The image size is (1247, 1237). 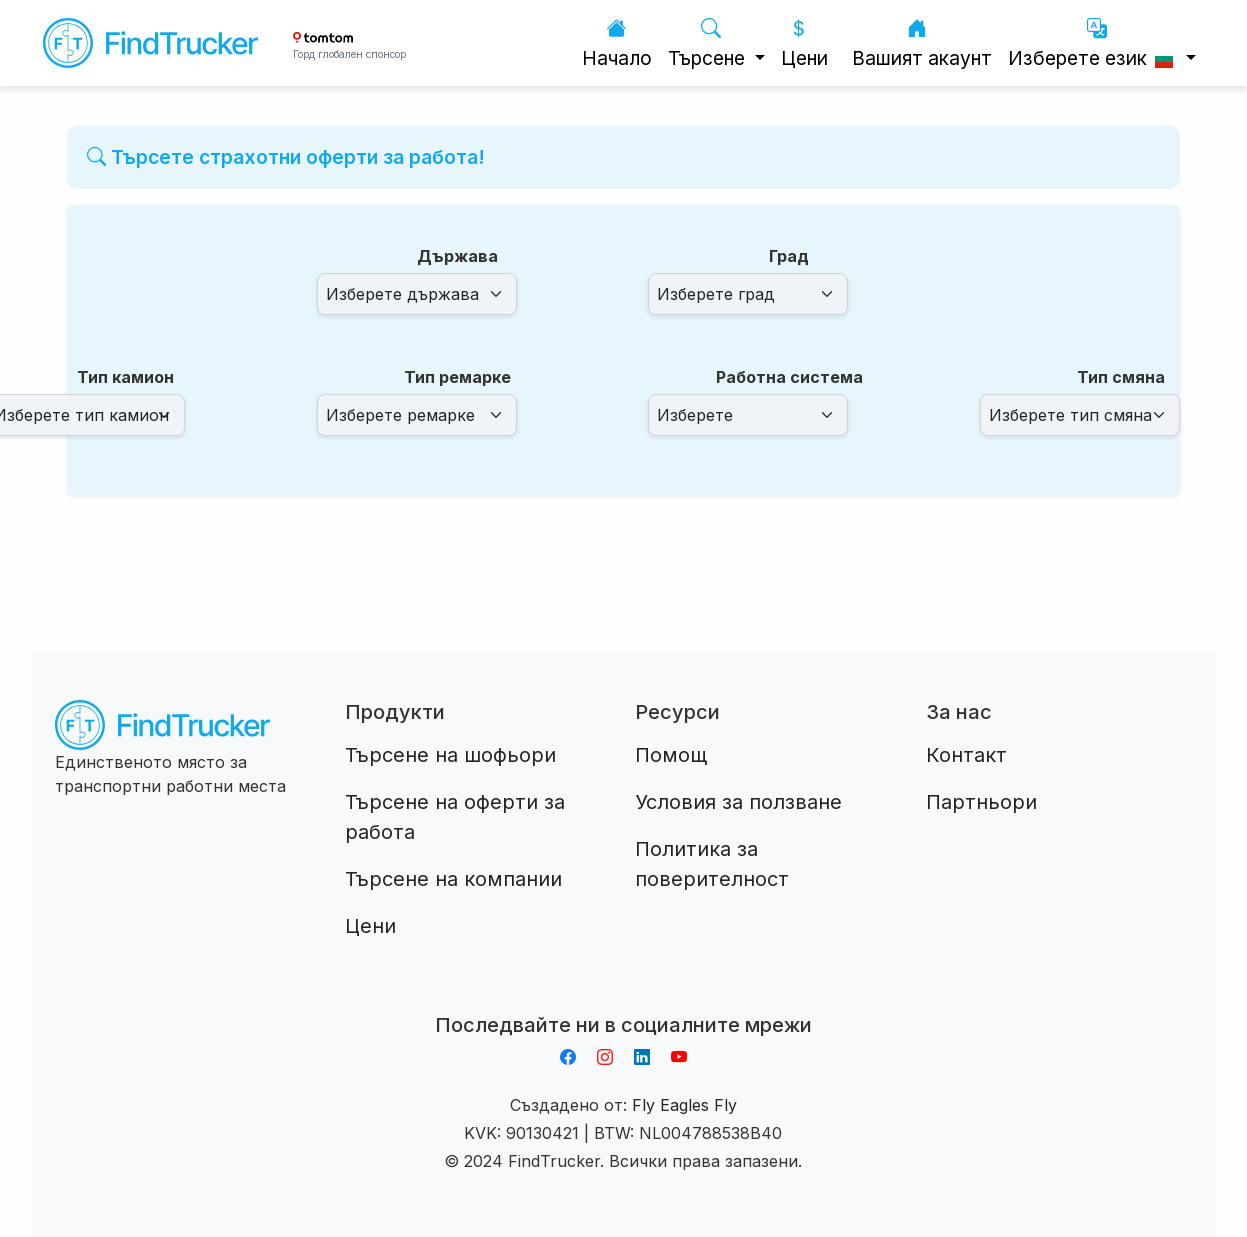 What do you see at coordinates (789, 377) in the screenshot?
I see `Работна система` at bounding box center [789, 377].